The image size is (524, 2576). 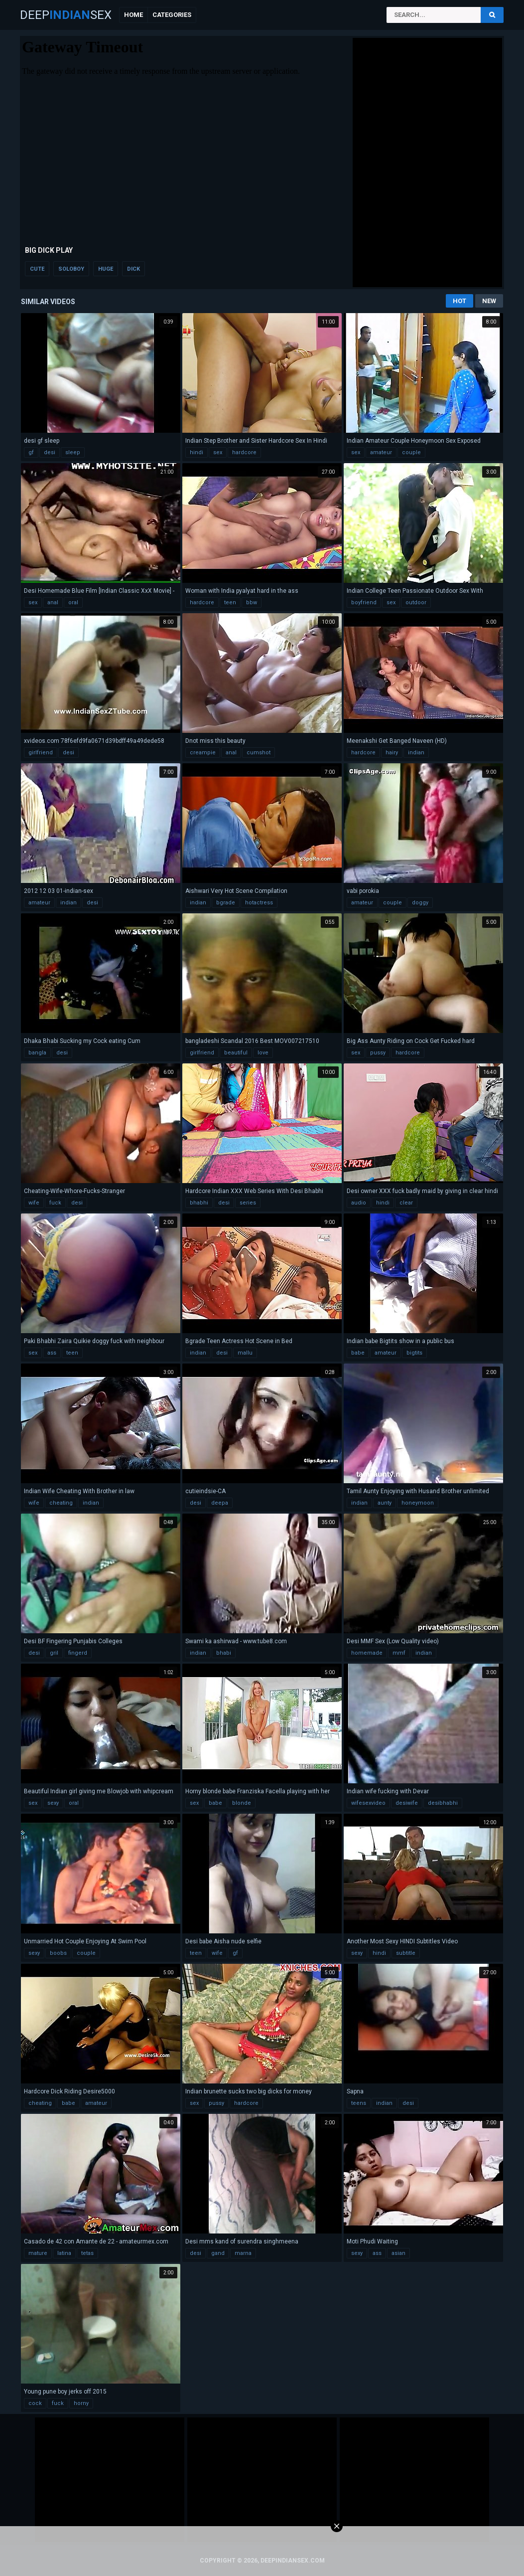 What do you see at coordinates (225, 902) in the screenshot?
I see `bgrade` at bounding box center [225, 902].